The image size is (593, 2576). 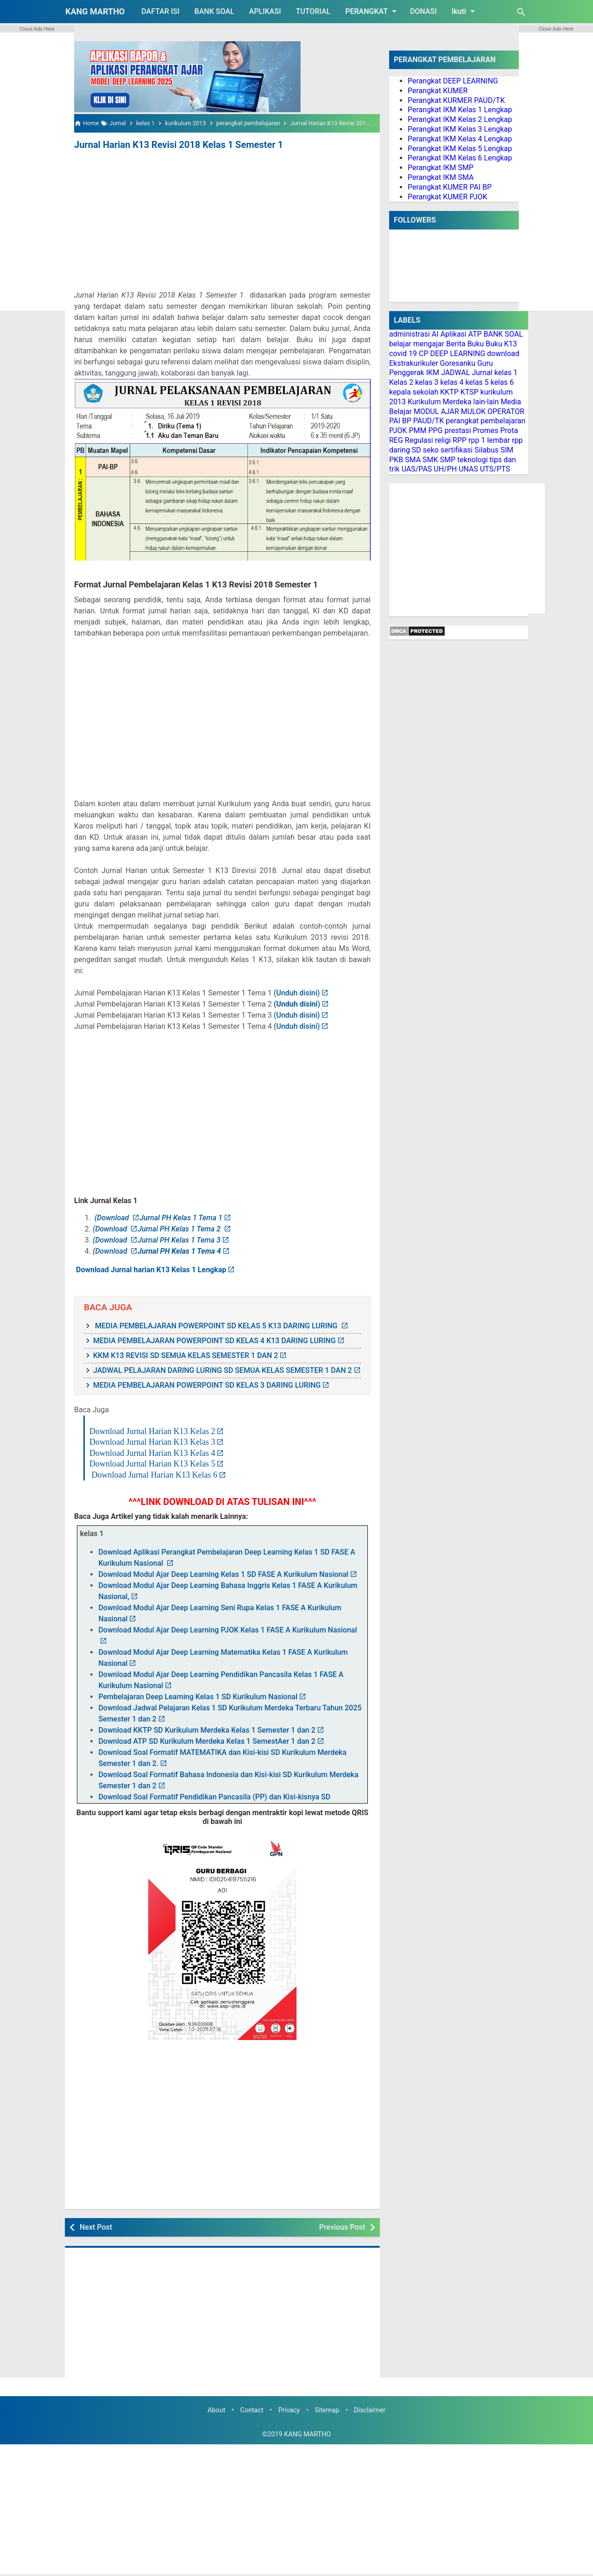 I want to click on Buku K13, so click(x=501, y=343).